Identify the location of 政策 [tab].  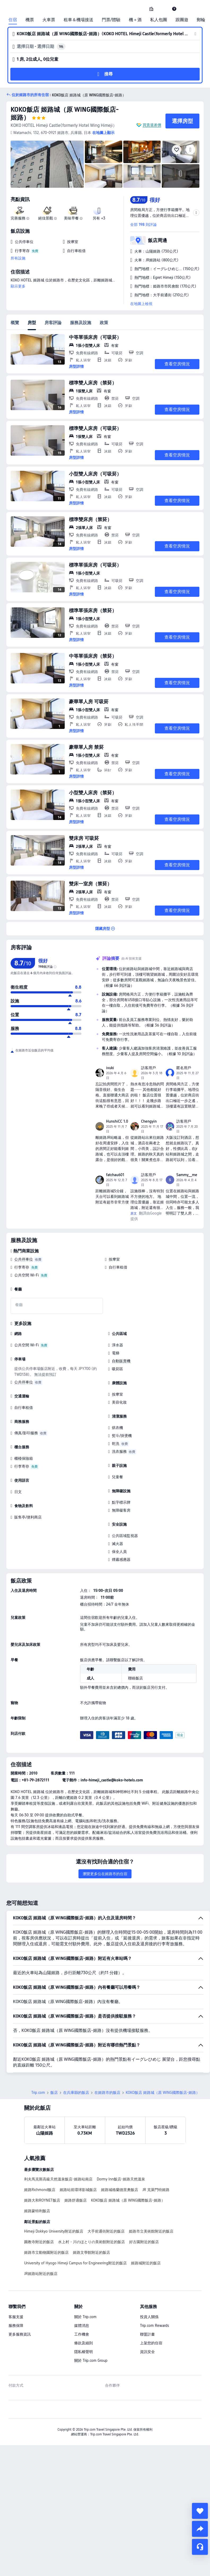
(104, 322).